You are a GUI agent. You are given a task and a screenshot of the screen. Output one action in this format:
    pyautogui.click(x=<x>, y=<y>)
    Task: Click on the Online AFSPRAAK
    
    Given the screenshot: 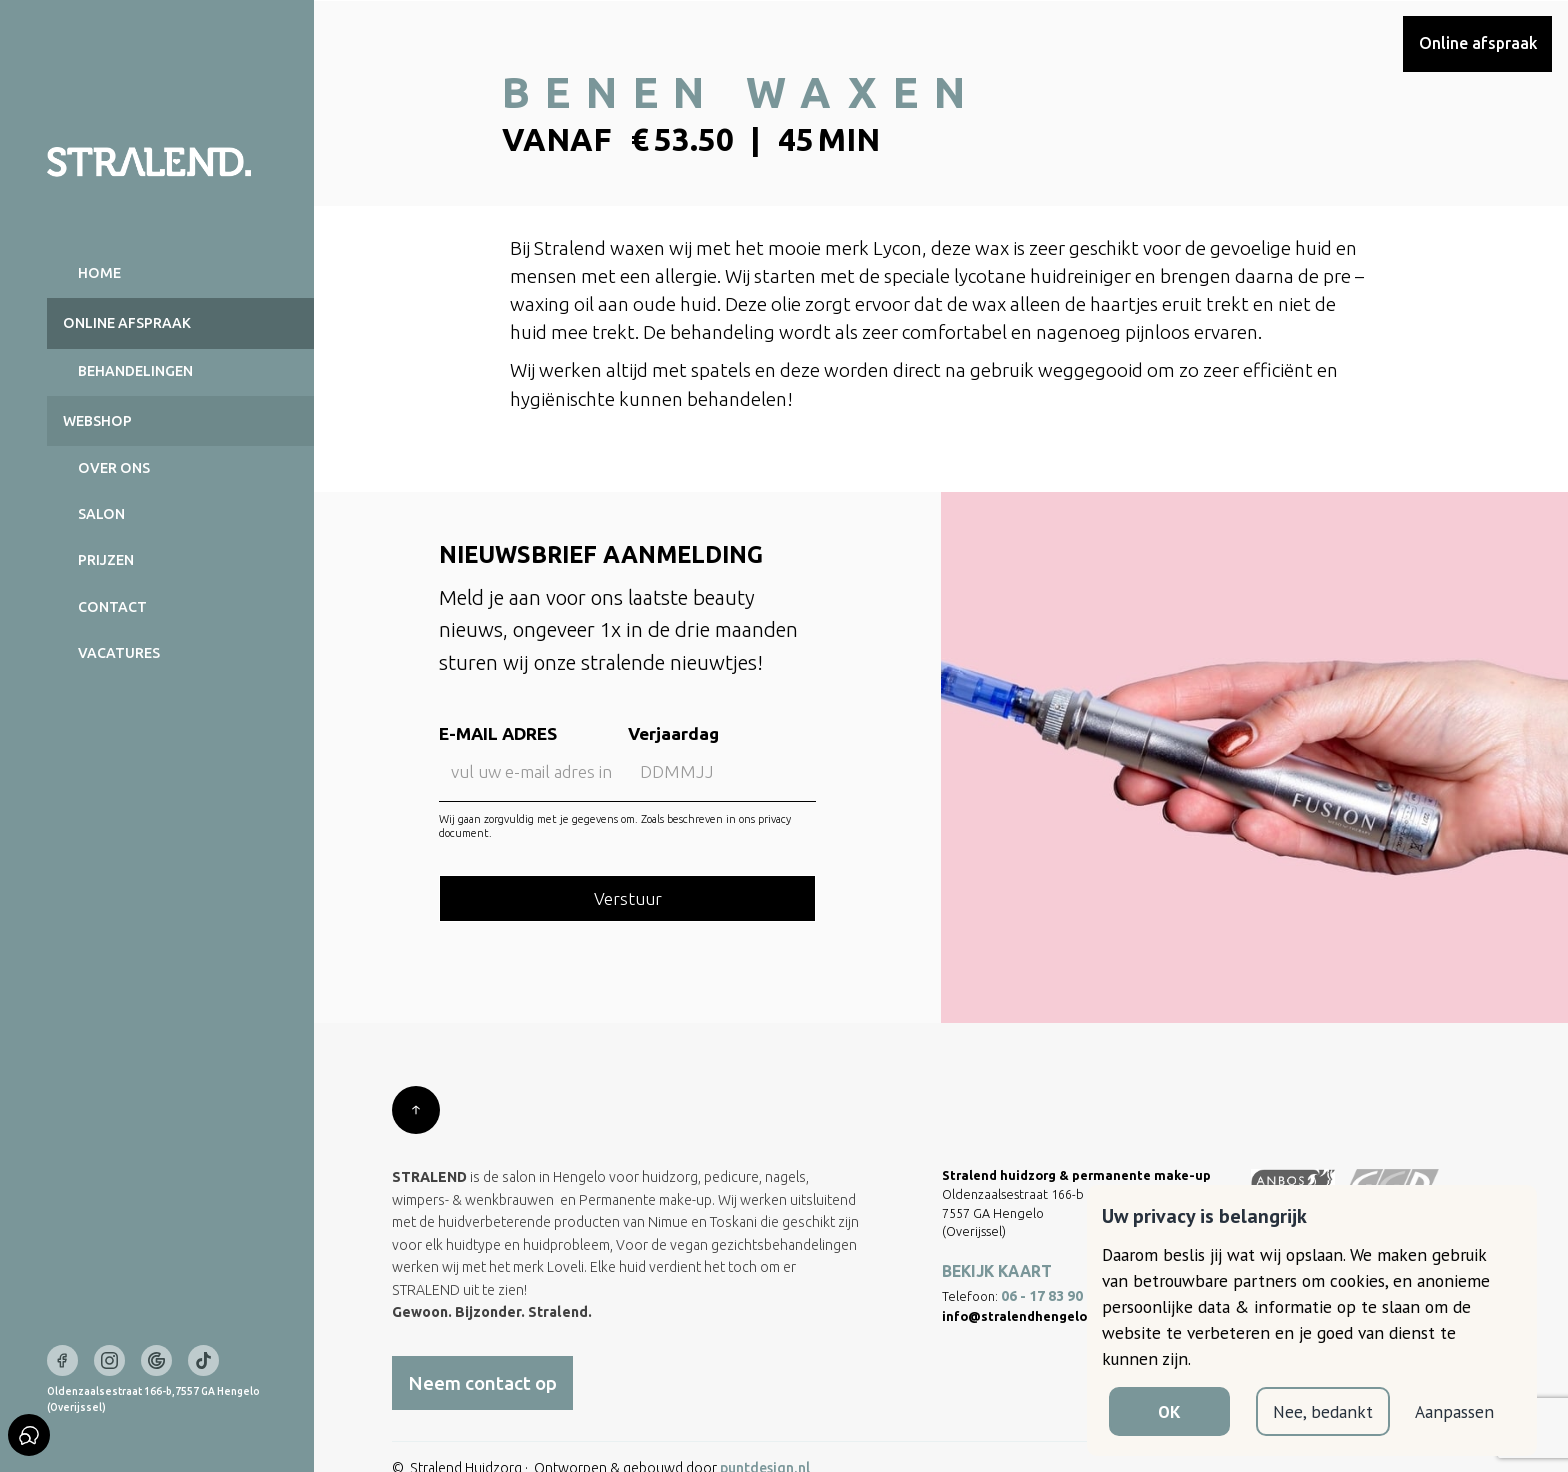 What is the action you would take?
    pyautogui.click(x=127, y=323)
    